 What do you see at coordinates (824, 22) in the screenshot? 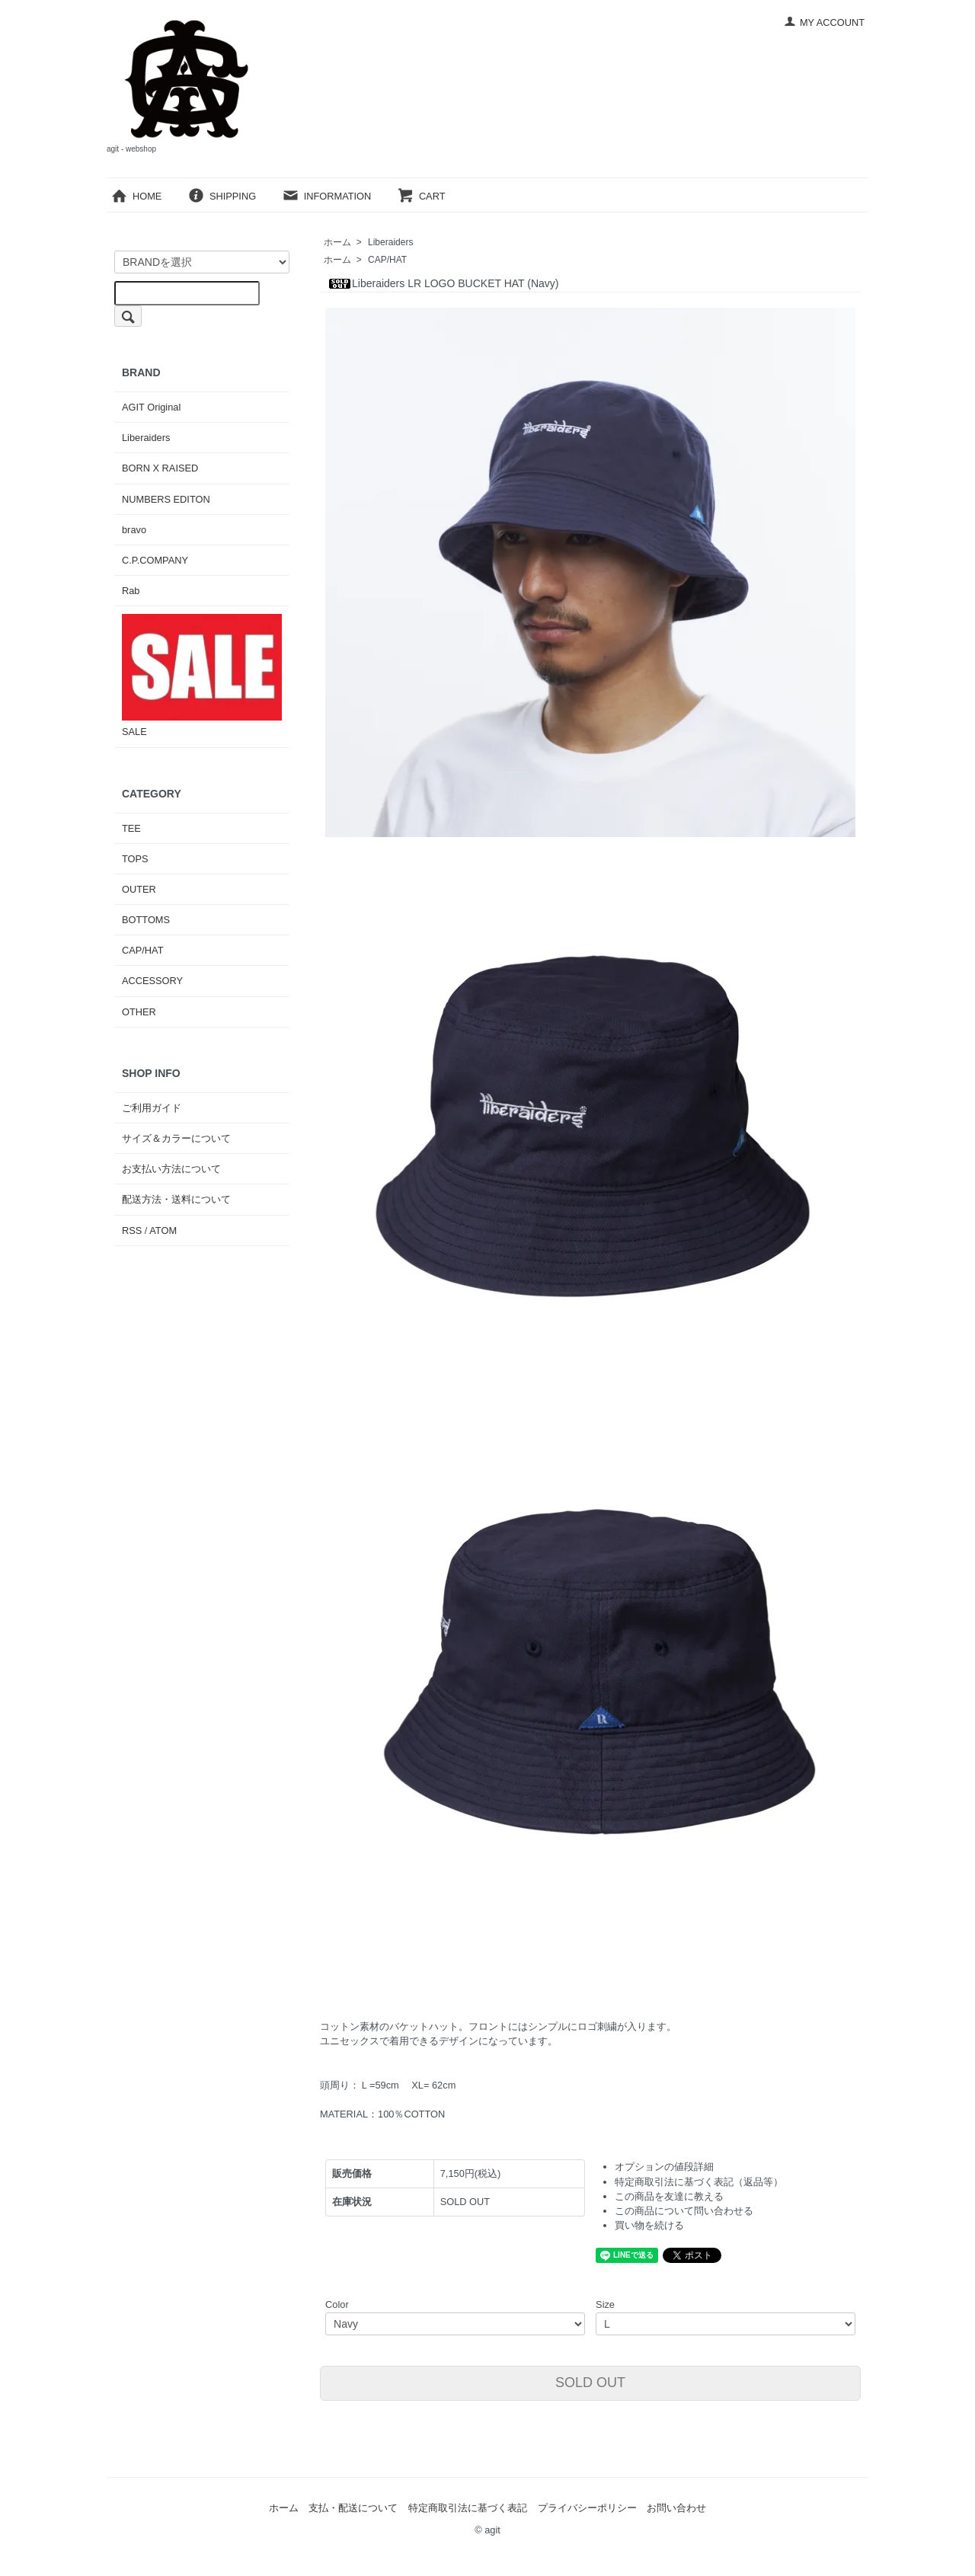
I see `MY ACCOUNT` at bounding box center [824, 22].